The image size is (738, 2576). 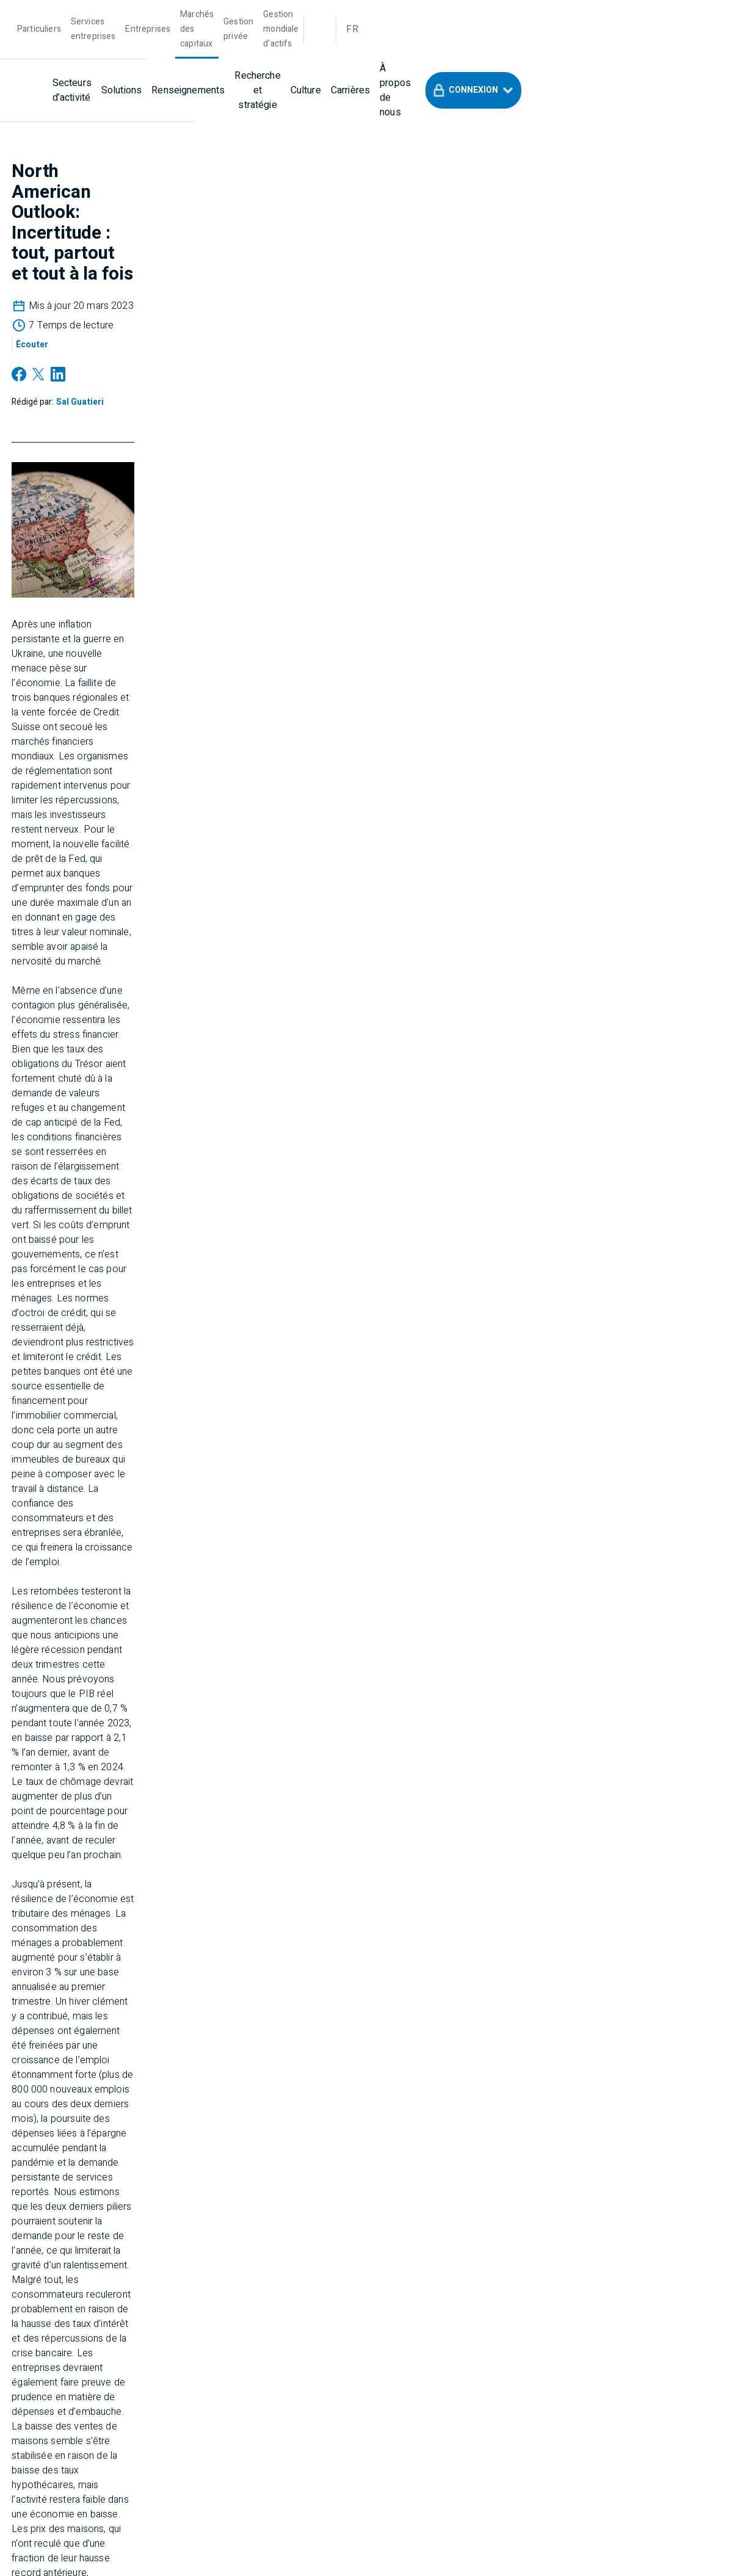 What do you see at coordinates (394, 2214) in the screenshot?
I see `[À propos de BMO]` at bounding box center [394, 2214].